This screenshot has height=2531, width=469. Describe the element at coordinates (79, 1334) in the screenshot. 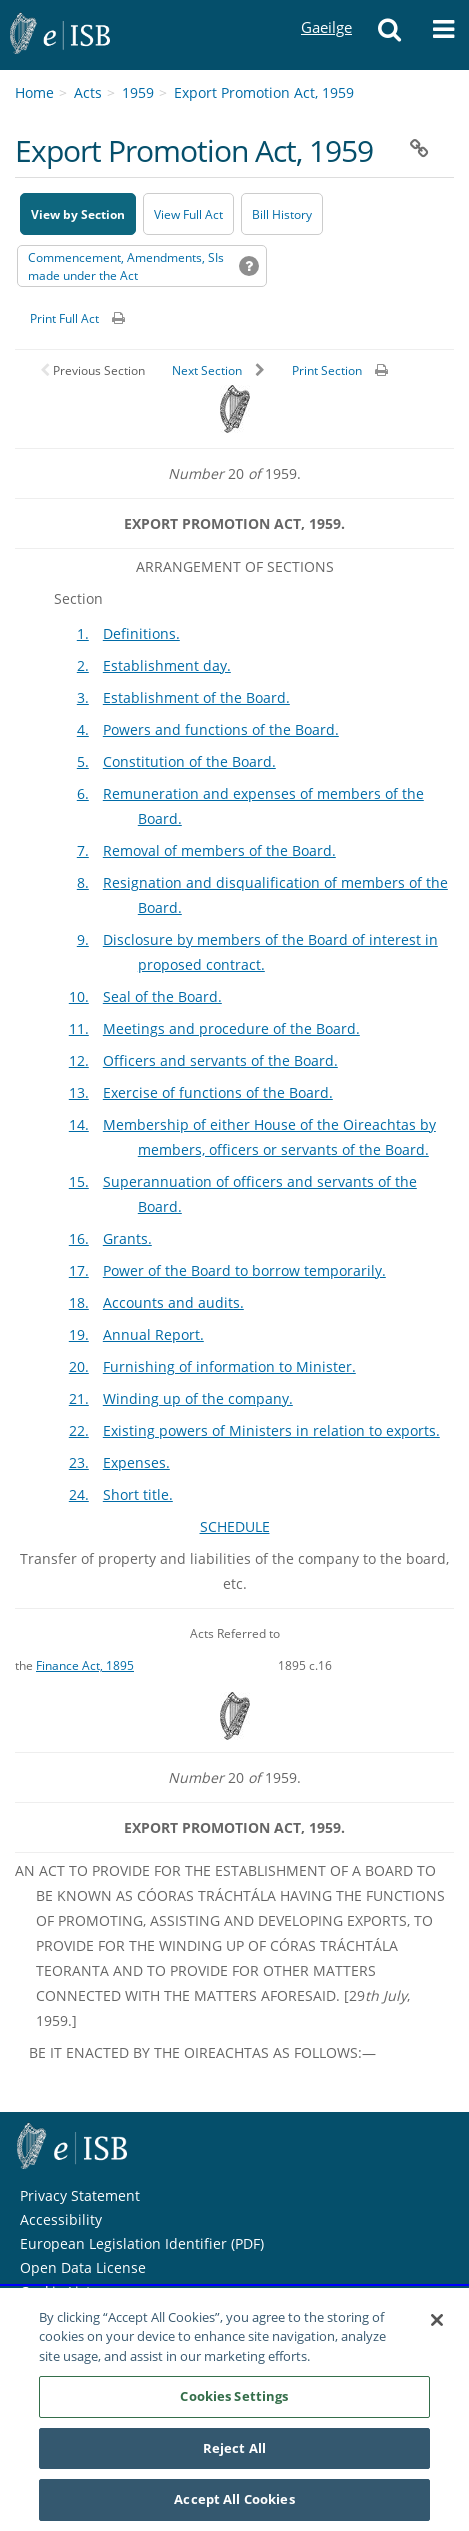

I see `19.` at that location.